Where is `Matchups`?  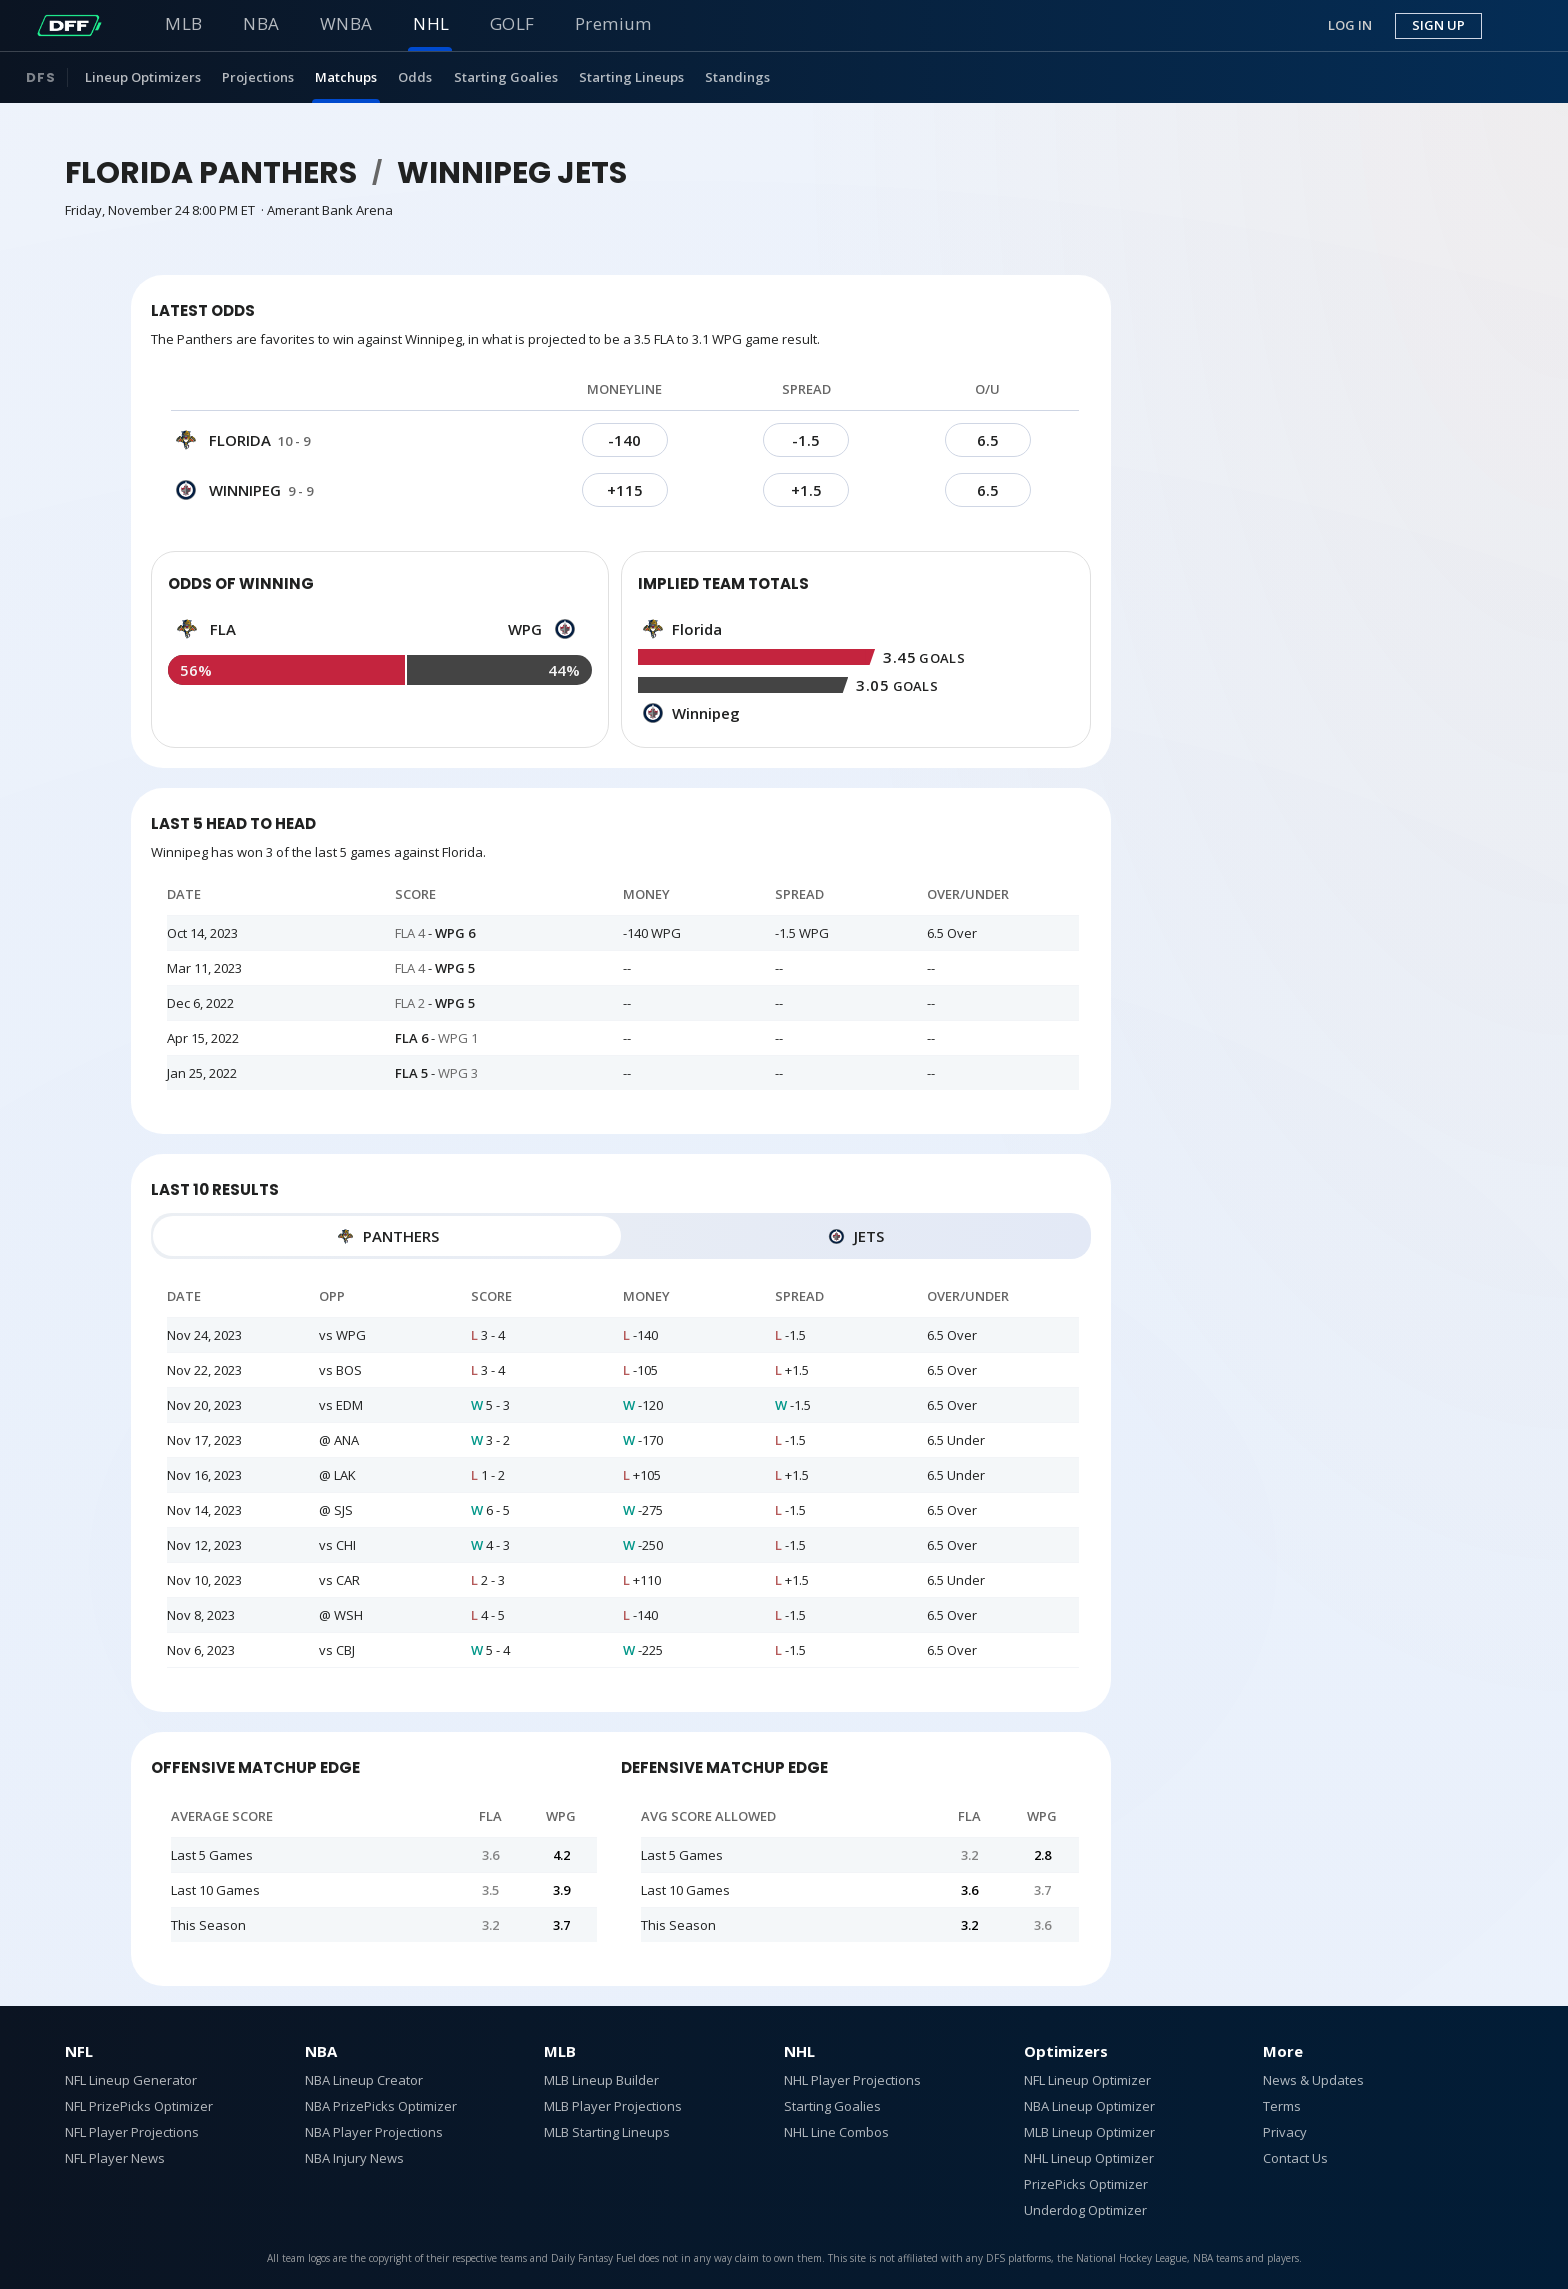
Matchups is located at coordinates (346, 77).